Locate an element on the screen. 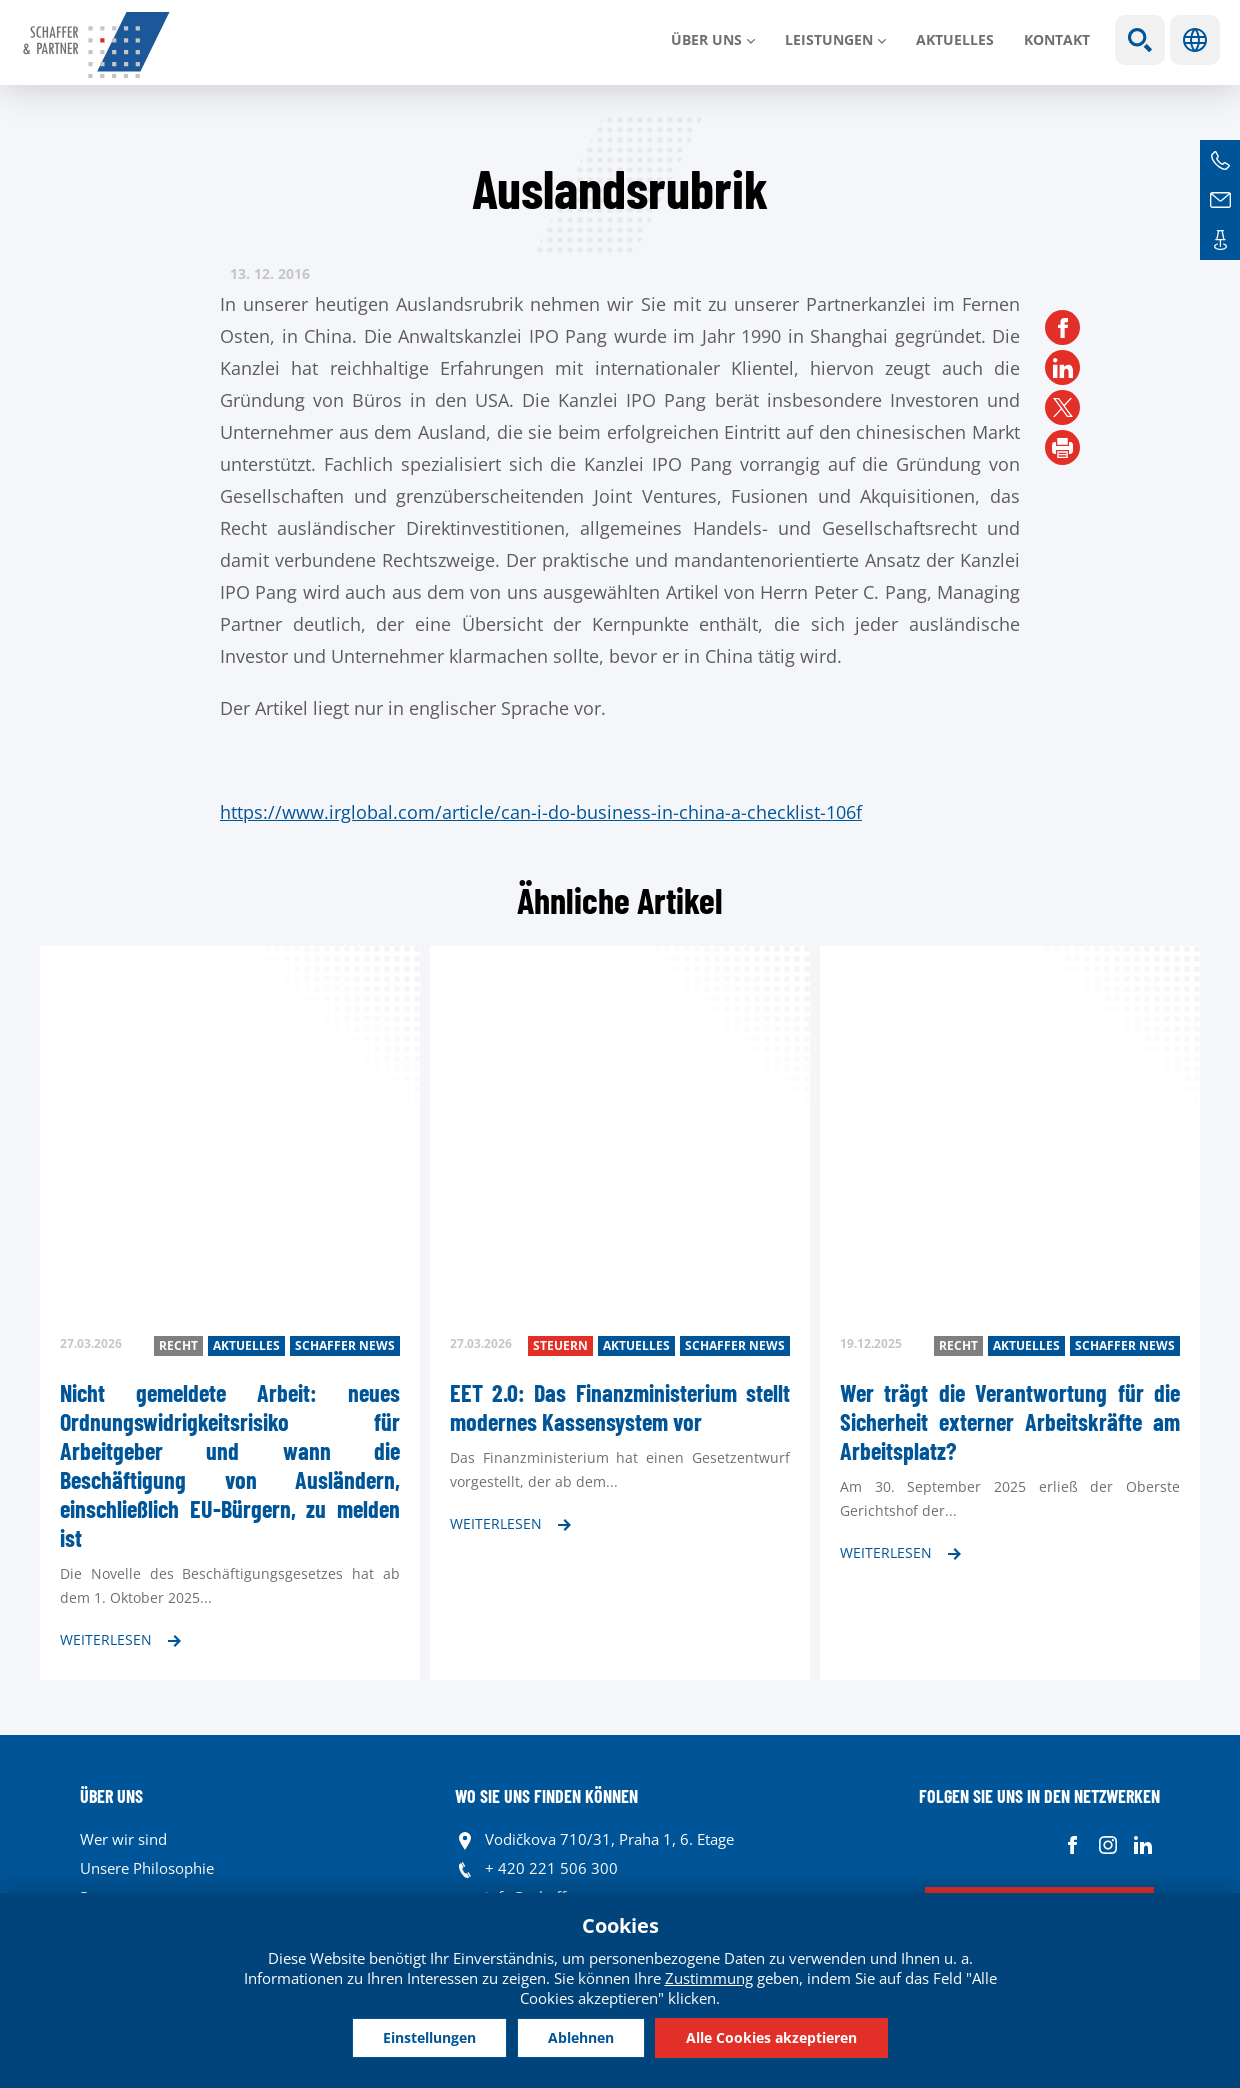 The width and height of the screenshot is (1240, 2088). Facebook is located at coordinates (1072, 1844).